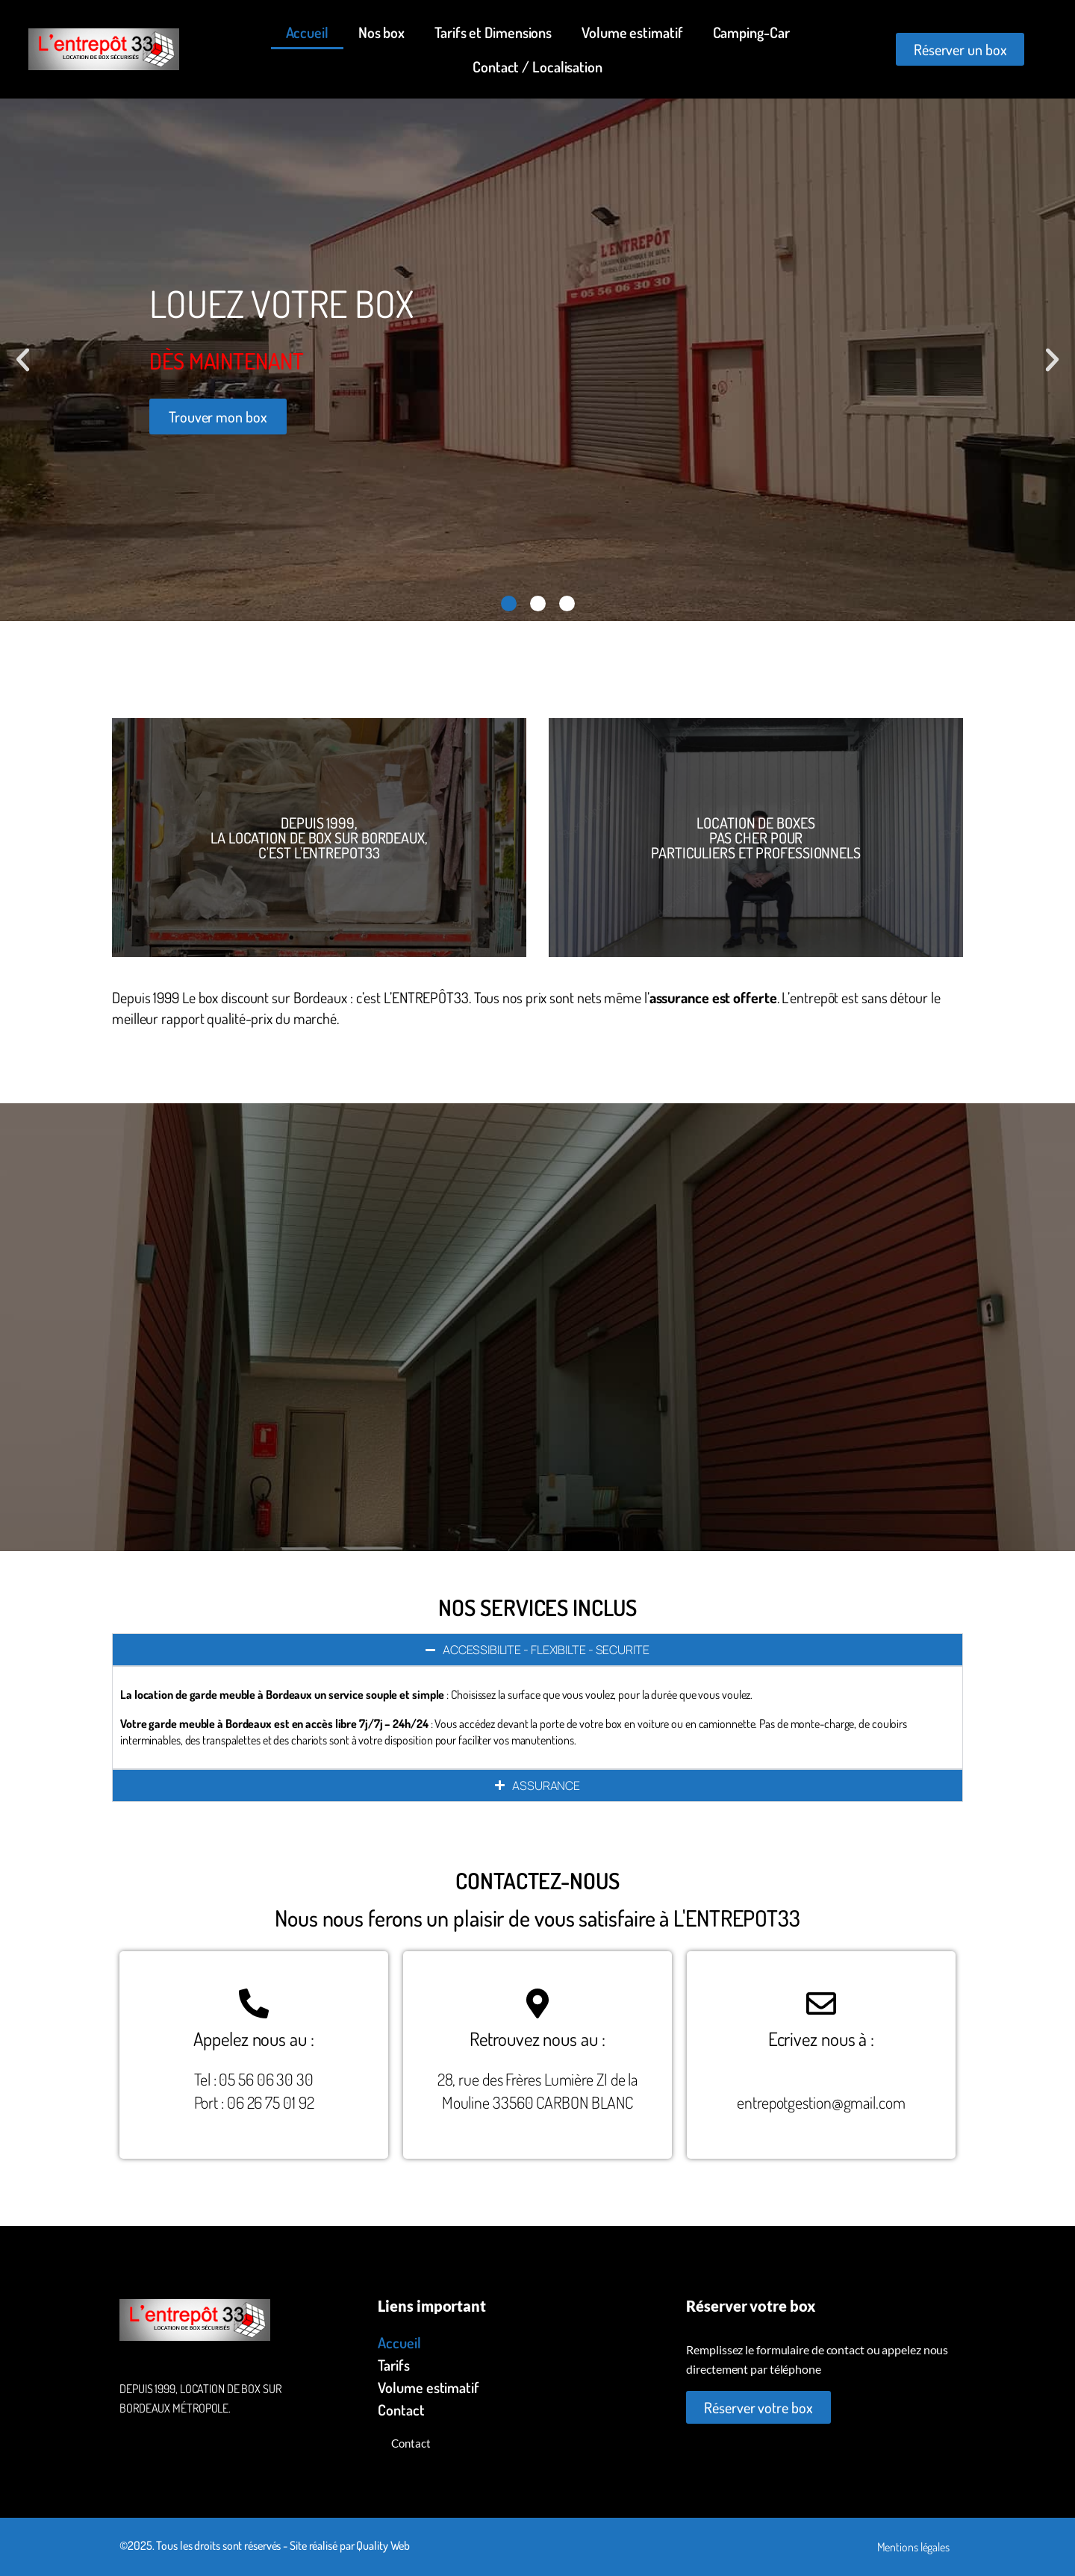  I want to click on Volume estimatif, so click(632, 32).